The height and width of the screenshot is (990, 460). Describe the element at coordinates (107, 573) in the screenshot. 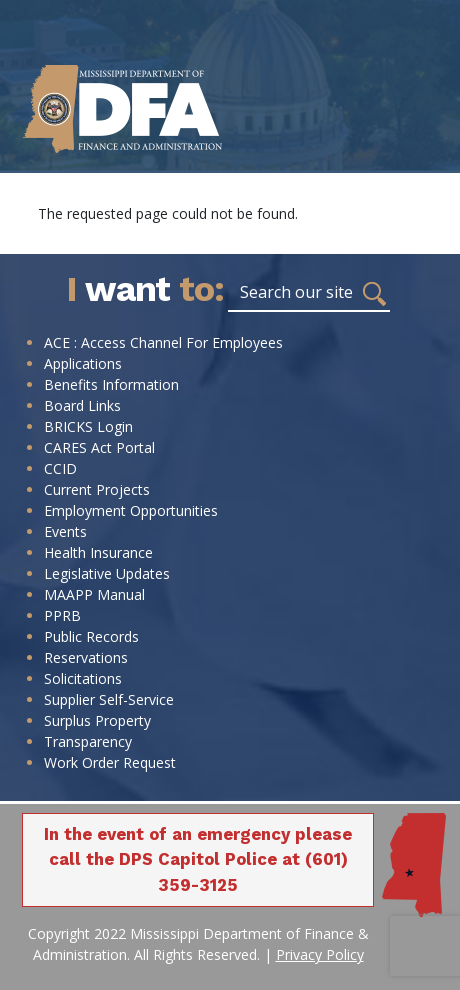

I see `Legislative Updates` at that location.